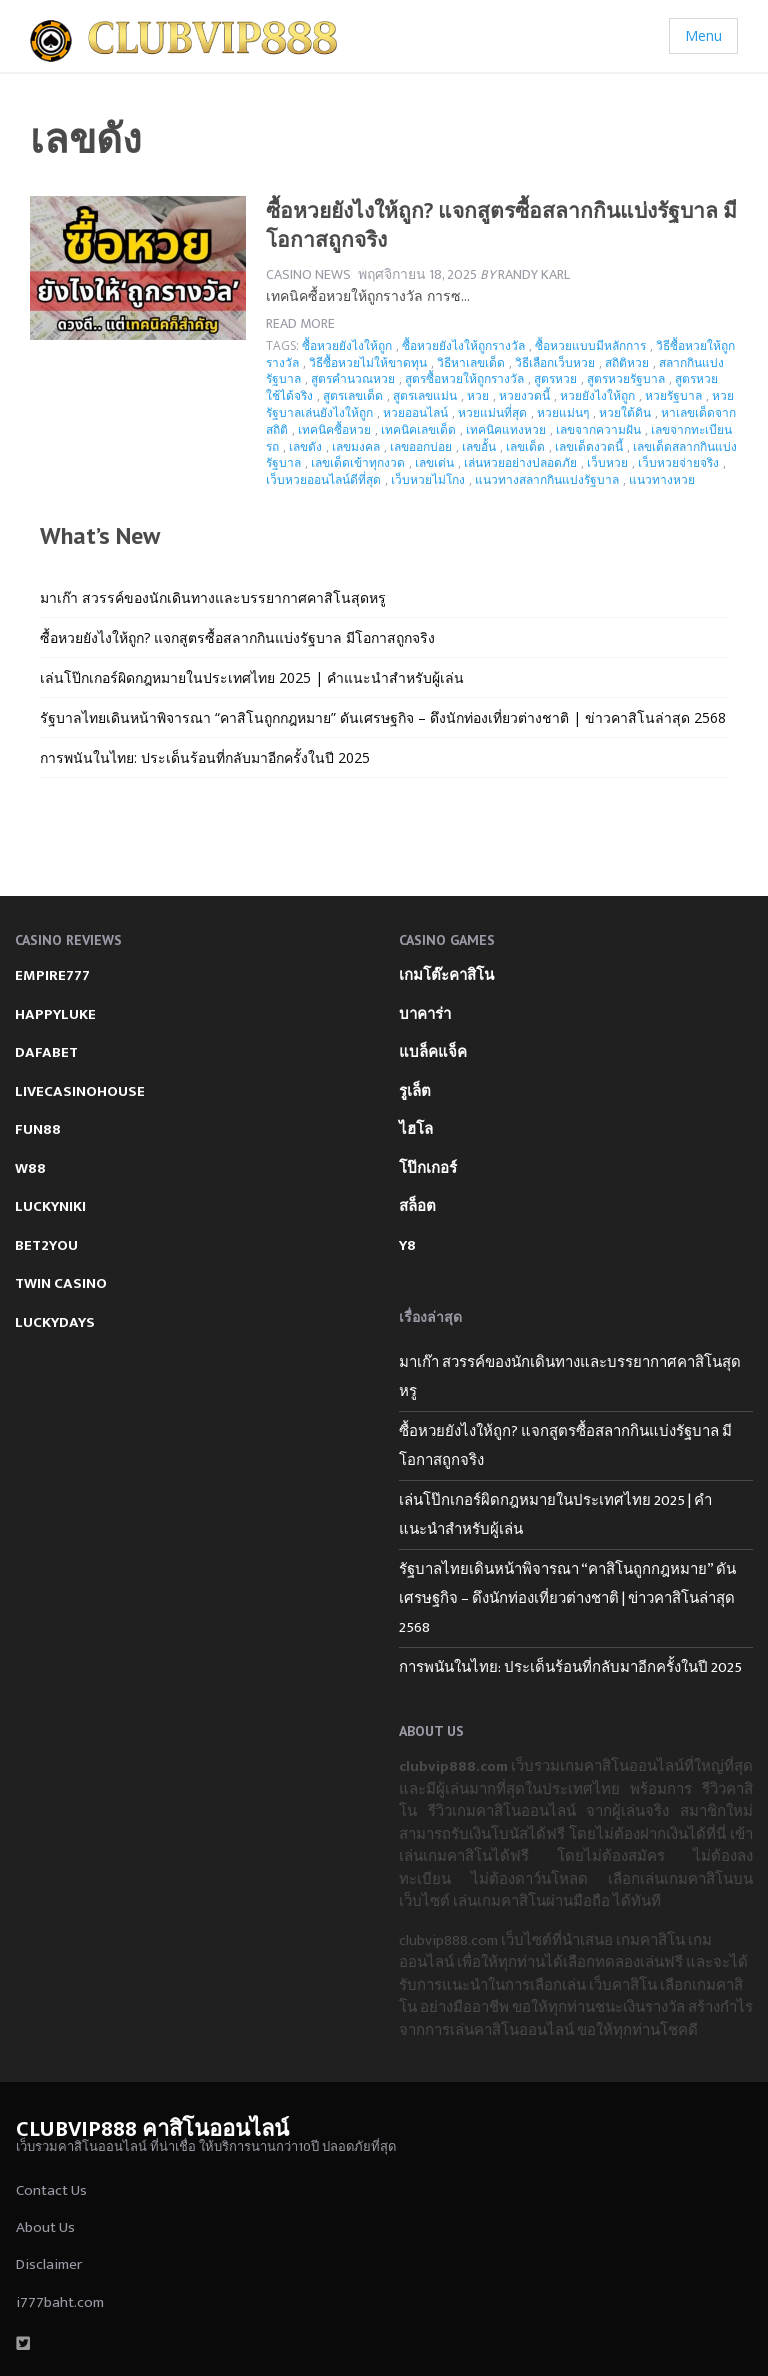  Describe the element at coordinates (589, 446) in the screenshot. I see `เลขเด็ดงวดนี้` at that location.